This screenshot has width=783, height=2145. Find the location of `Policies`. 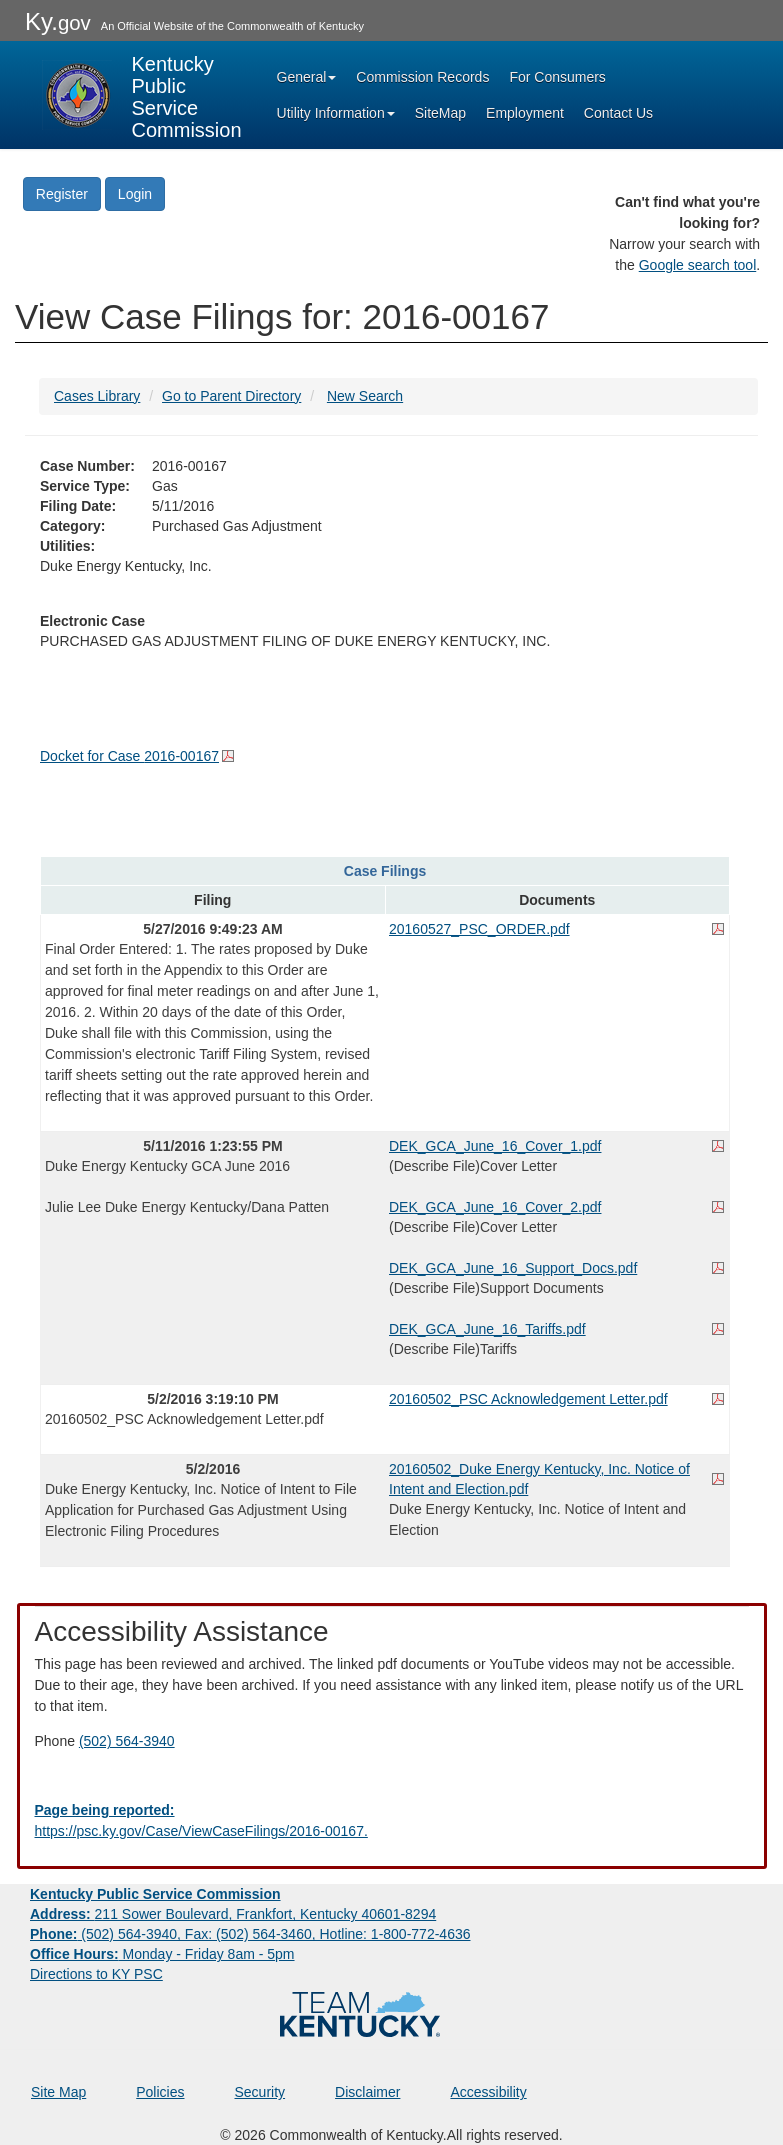

Policies is located at coordinates (160, 2092).